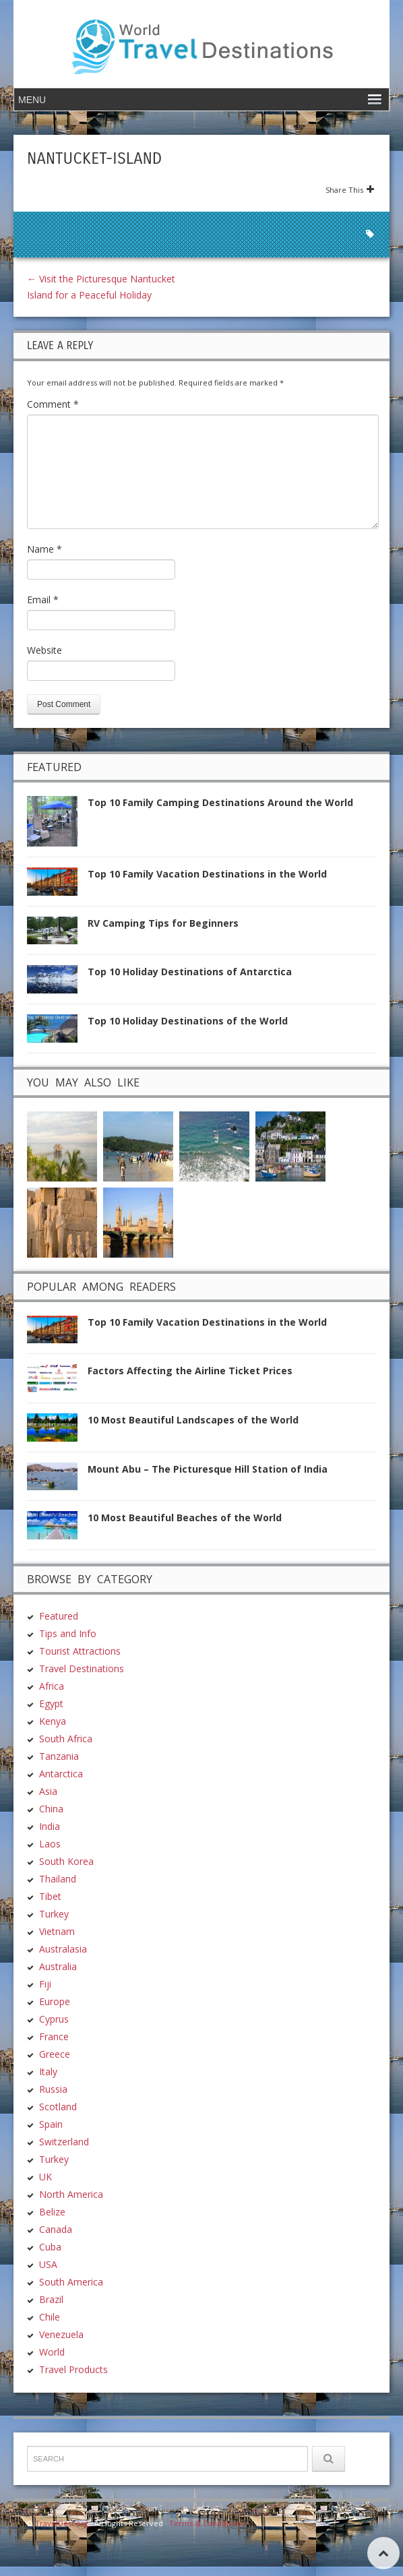 This screenshot has height=2576, width=403. What do you see at coordinates (58, 1966) in the screenshot?
I see `Australia` at bounding box center [58, 1966].